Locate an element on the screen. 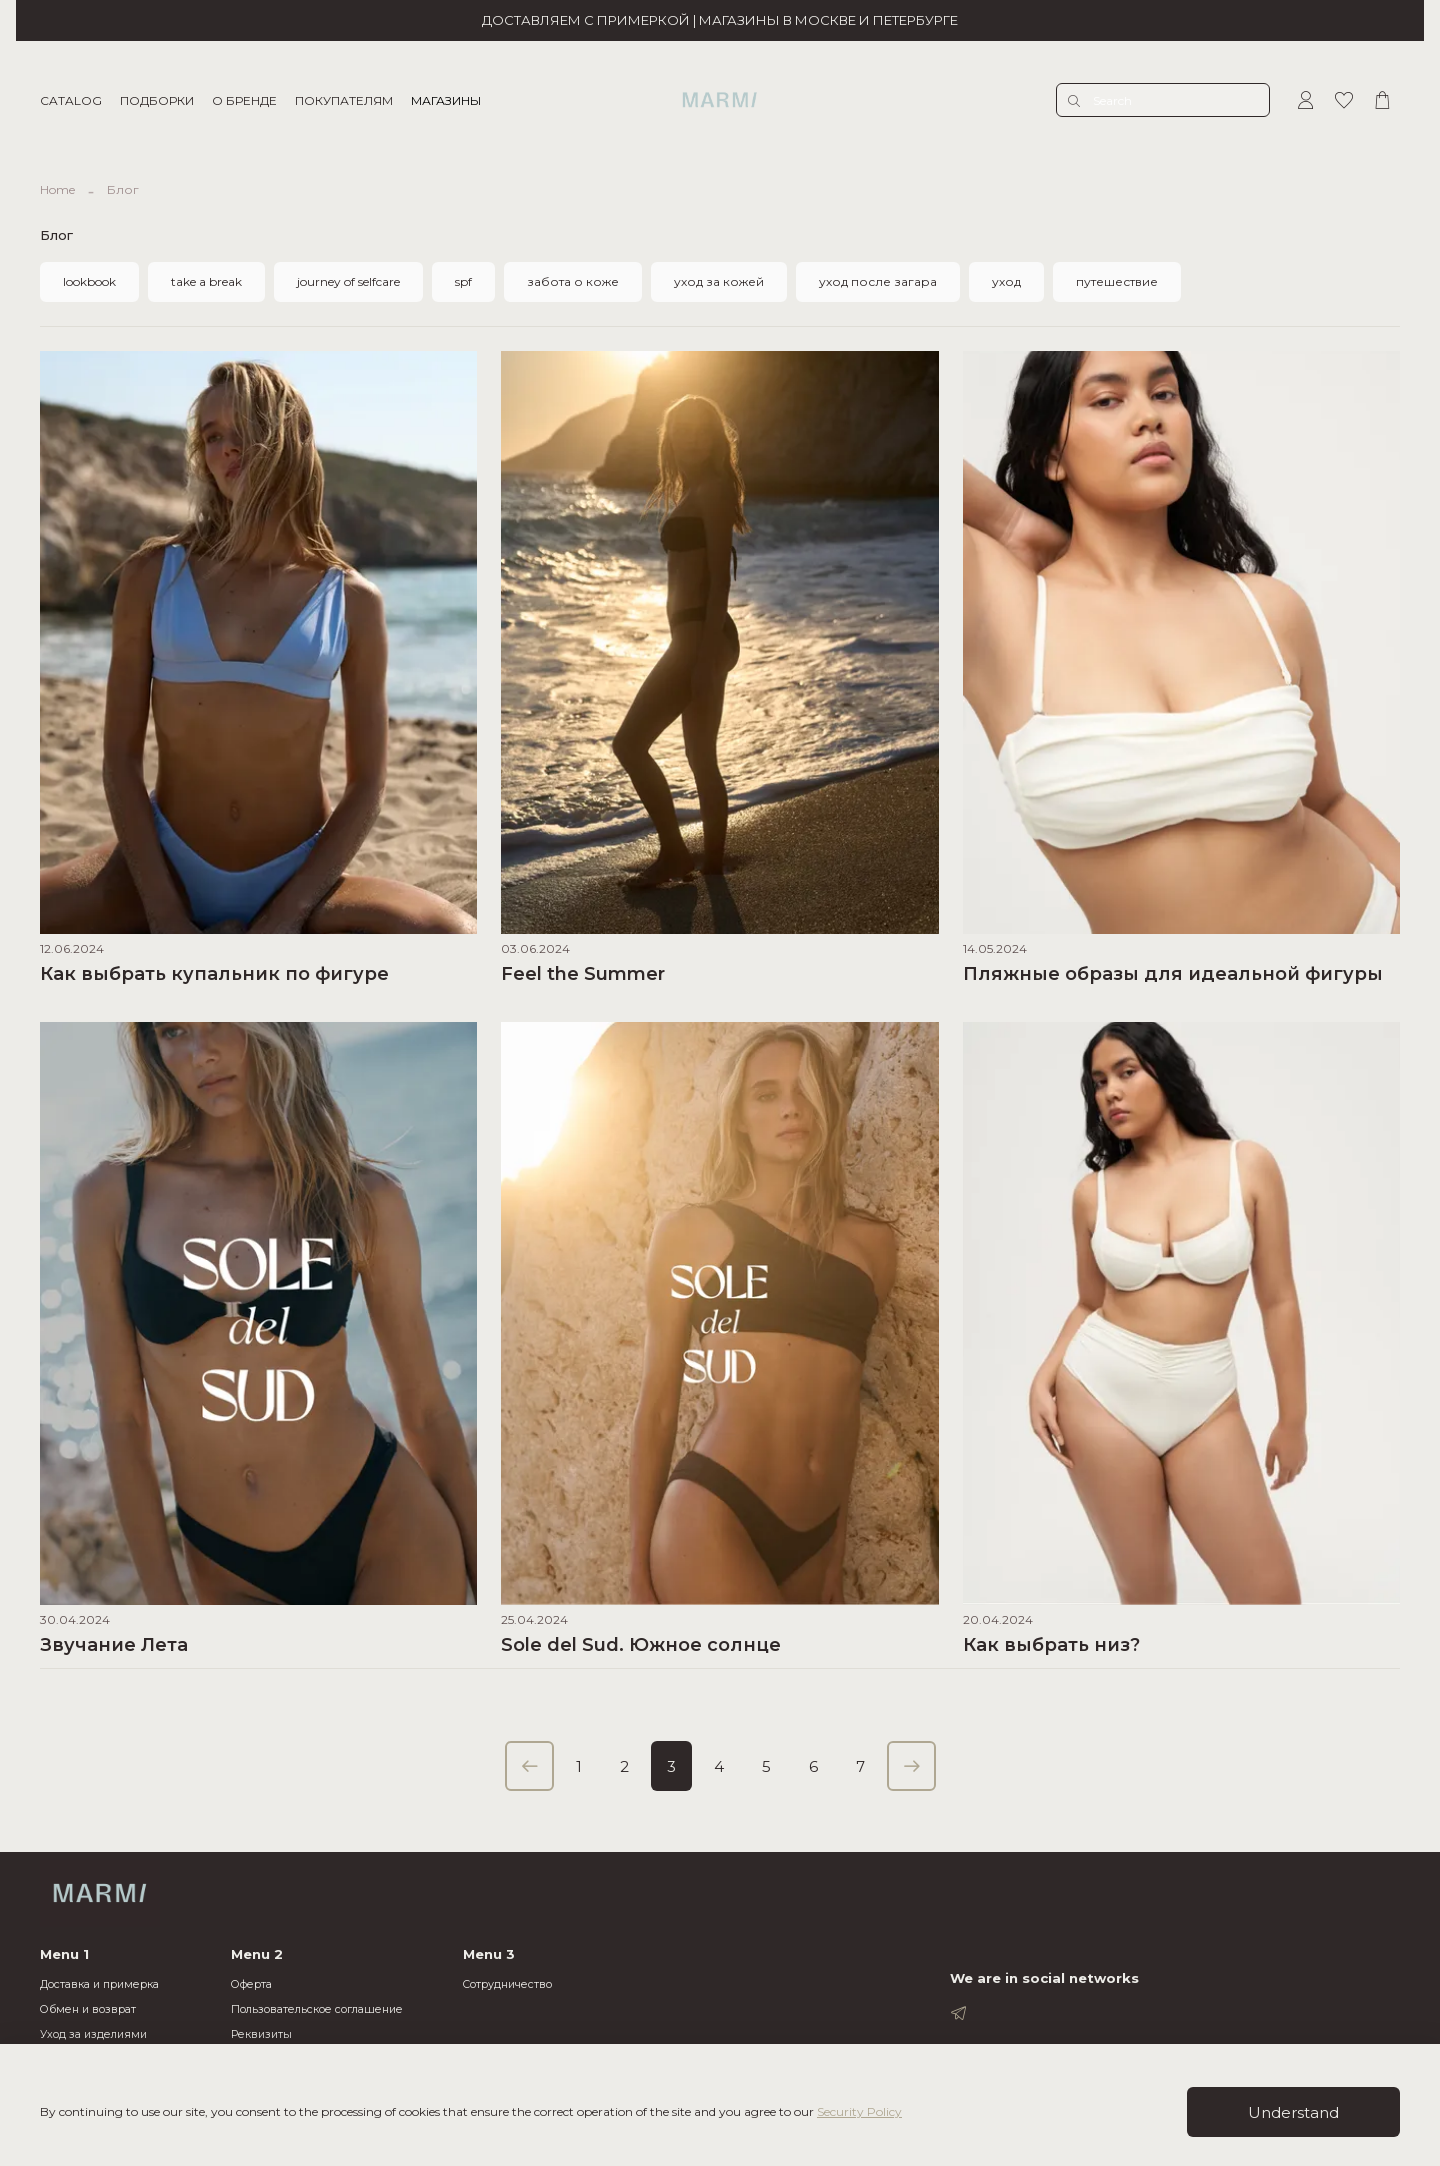 This screenshot has width=1440, height=2166. Звучание Лета is located at coordinates (114, 1645).